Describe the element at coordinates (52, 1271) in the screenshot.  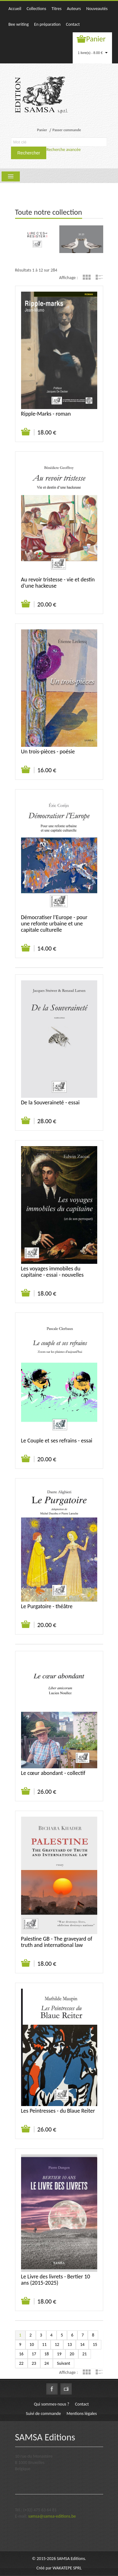
I see `Les voyages immobiles du capitaine - essai - nouvelles` at that location.